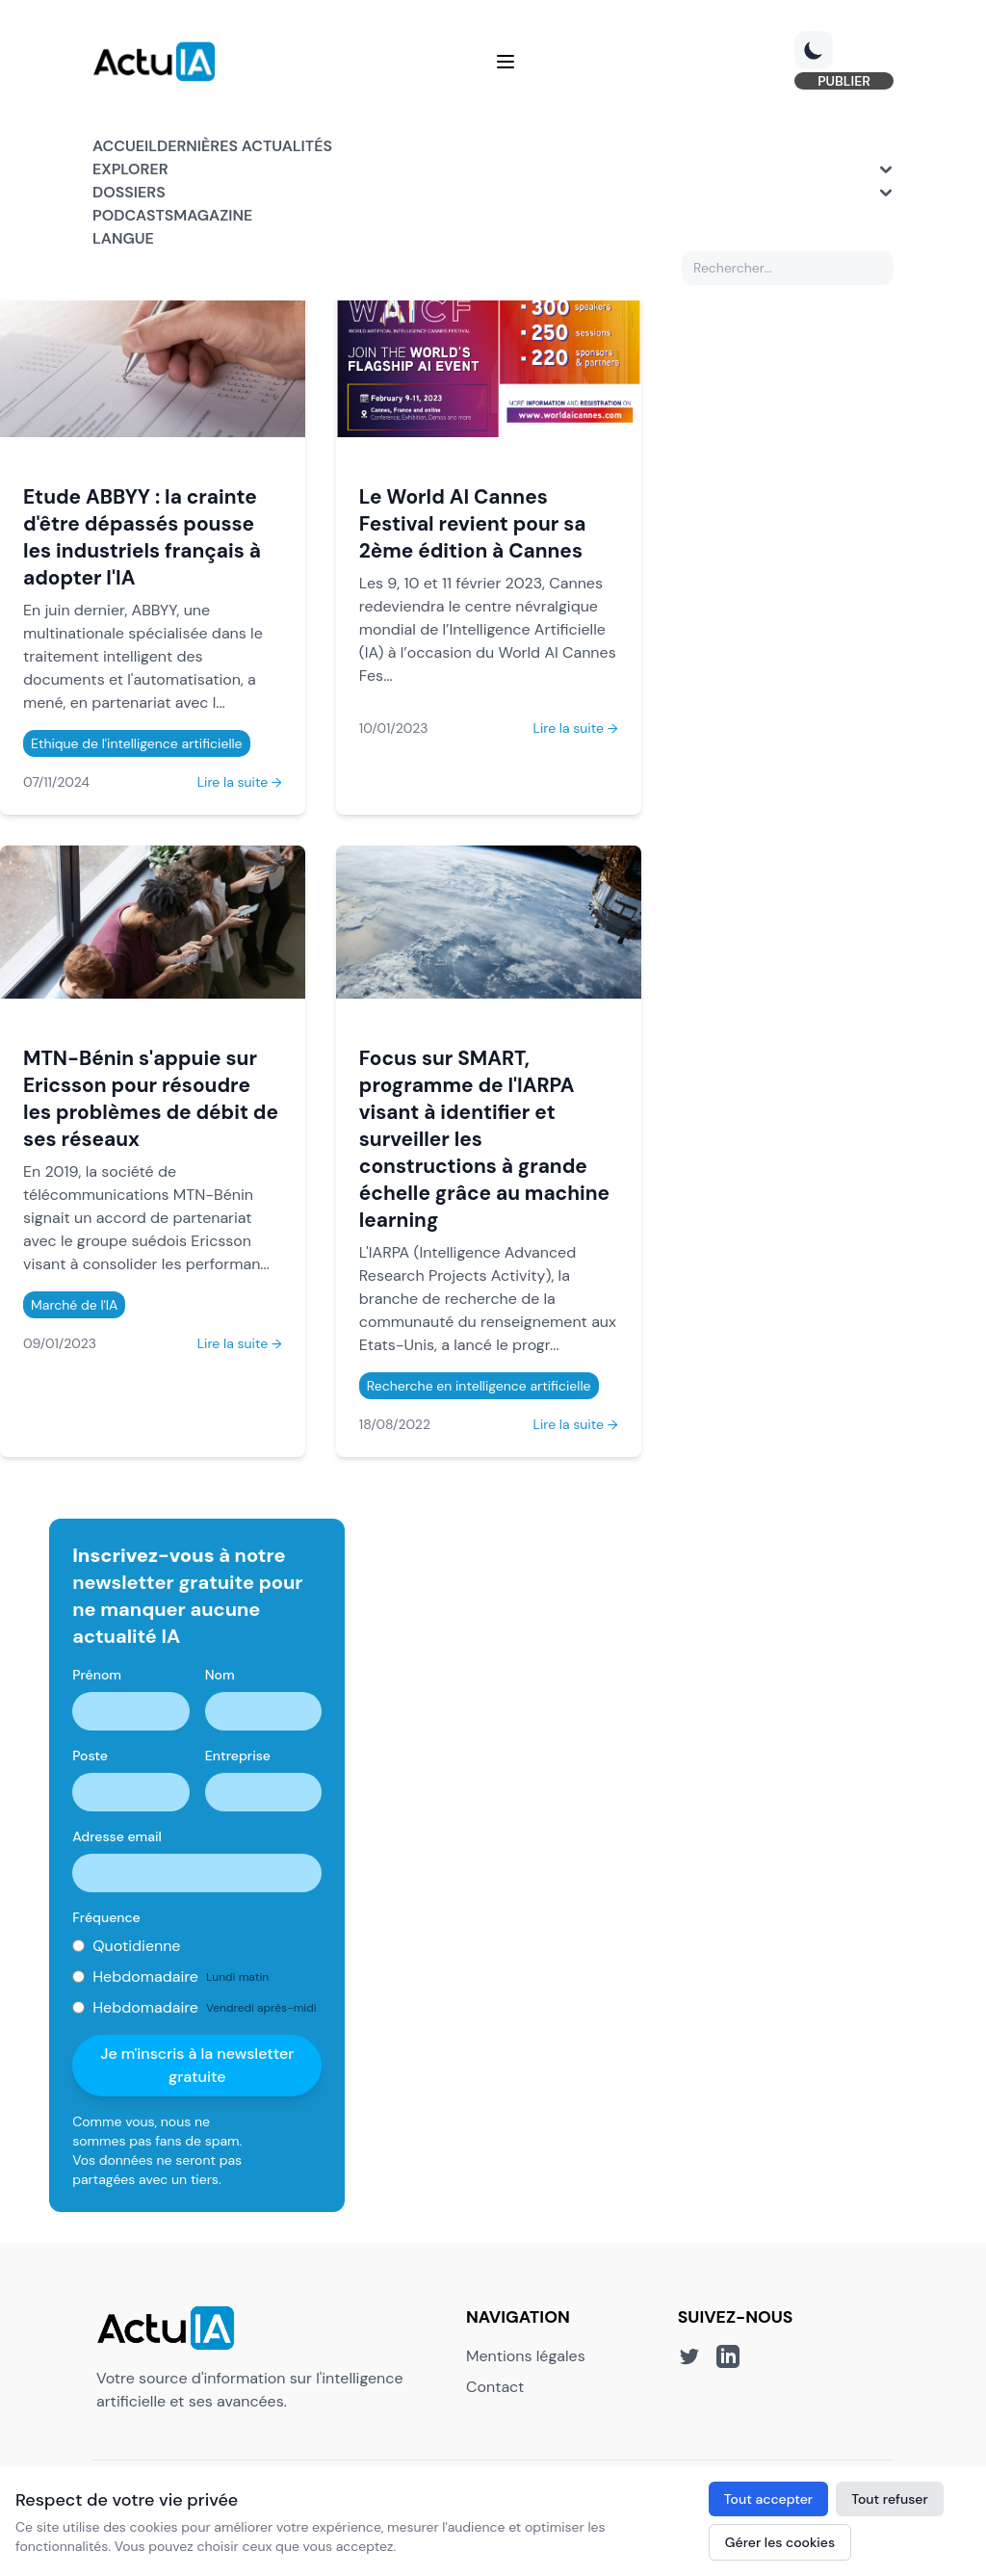 The width and height of the screenshot is (986, 2576). What do you see at coordinates (123, 238) in the screenshot?
I see `Langue` at bounding box center [123, 238].